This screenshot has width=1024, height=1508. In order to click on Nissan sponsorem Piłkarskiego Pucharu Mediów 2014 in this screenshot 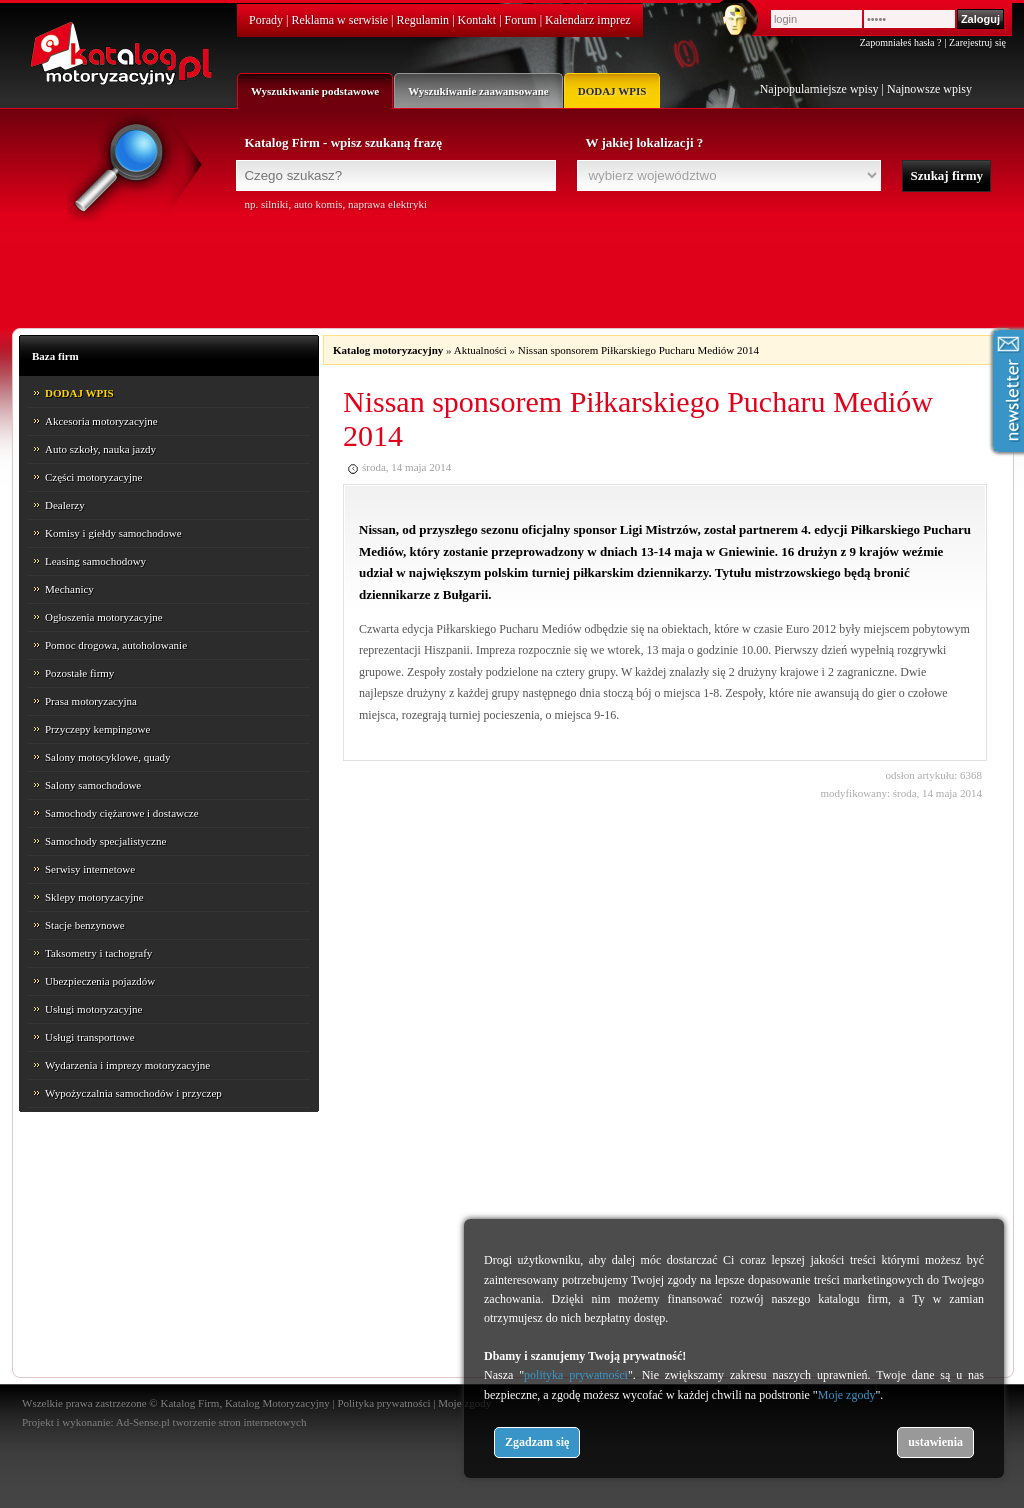, I will do `click(638, 350)`.